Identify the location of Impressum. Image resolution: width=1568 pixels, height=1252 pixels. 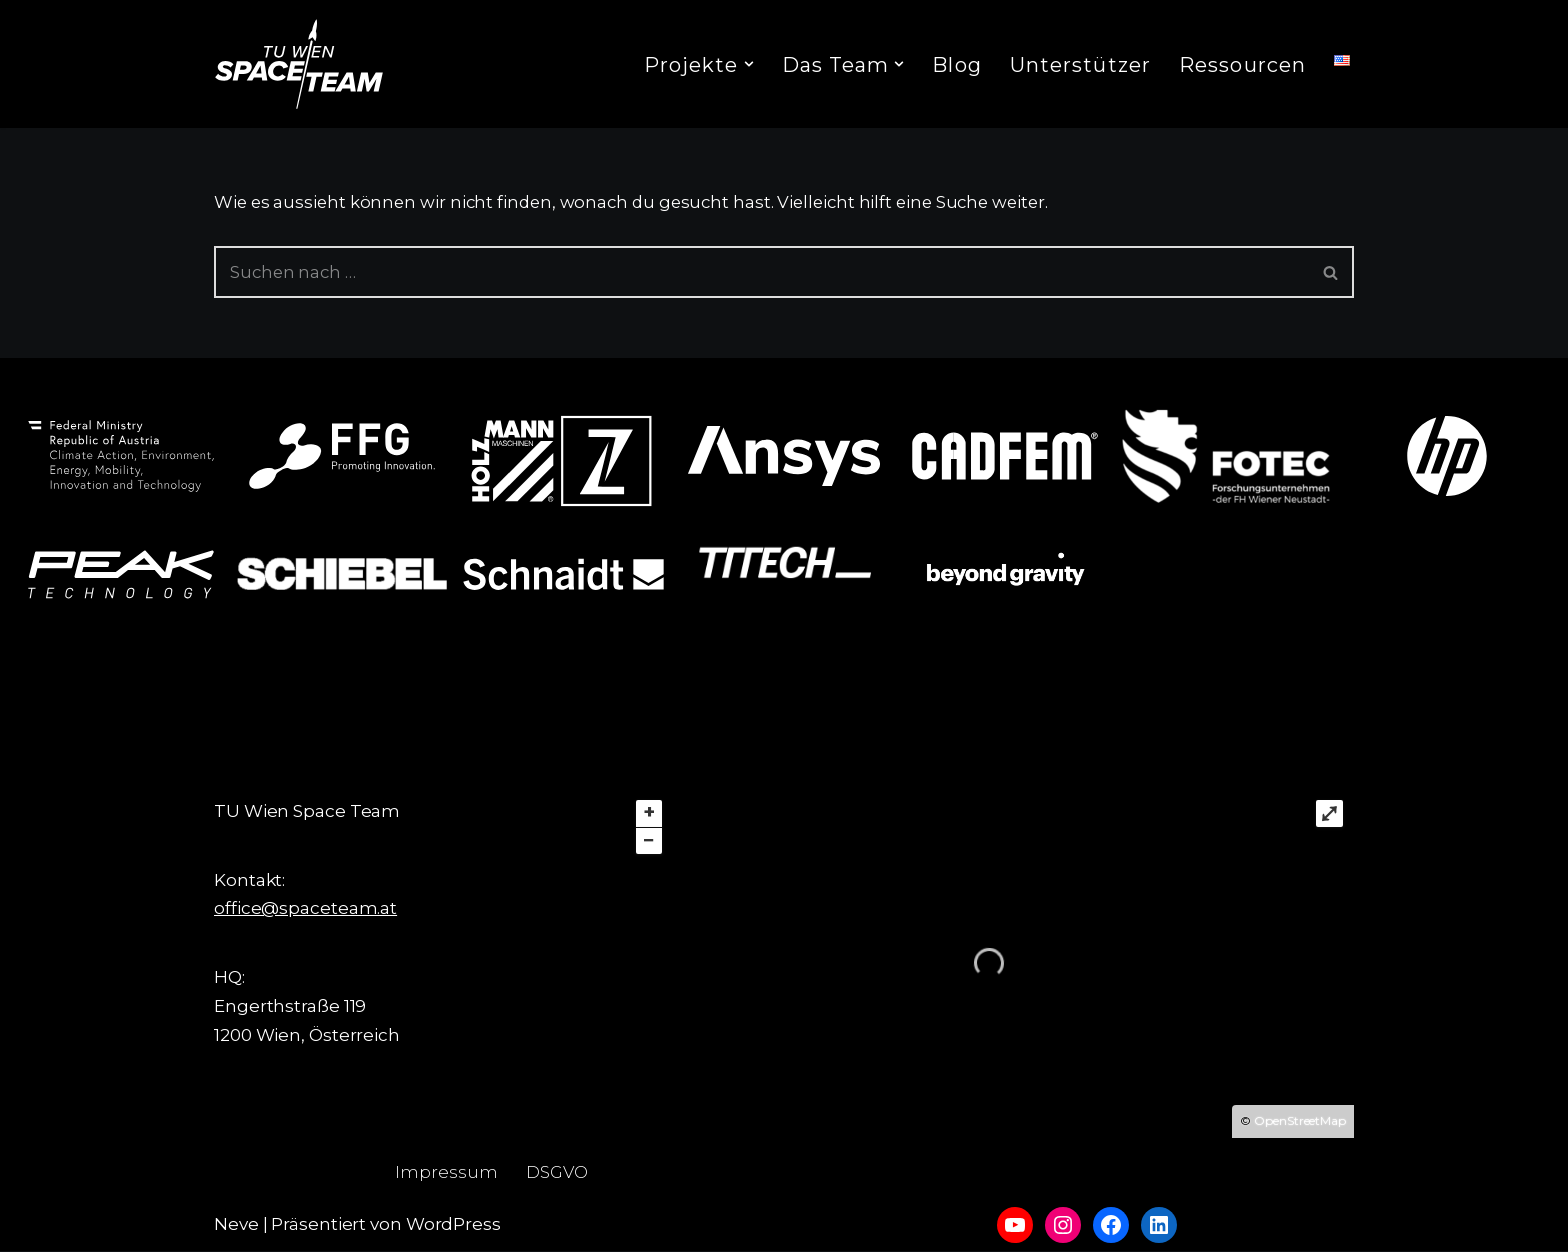
(445, 1173).